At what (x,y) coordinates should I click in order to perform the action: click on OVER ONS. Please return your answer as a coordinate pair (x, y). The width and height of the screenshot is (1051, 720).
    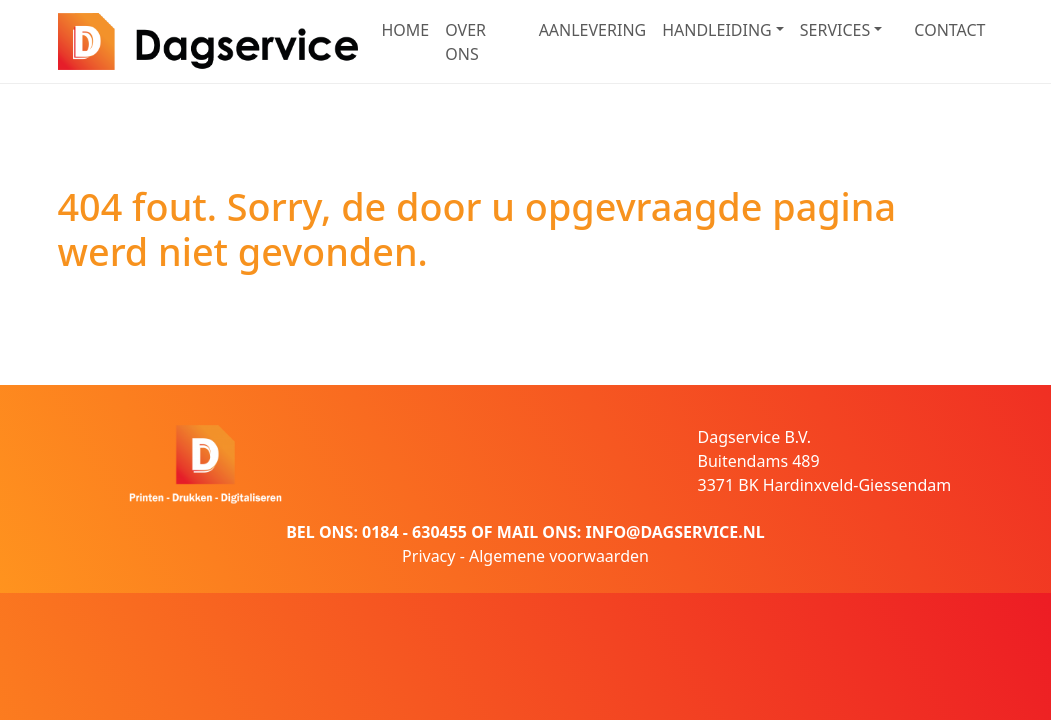
    Looking at the image, I should click on (465, 42).